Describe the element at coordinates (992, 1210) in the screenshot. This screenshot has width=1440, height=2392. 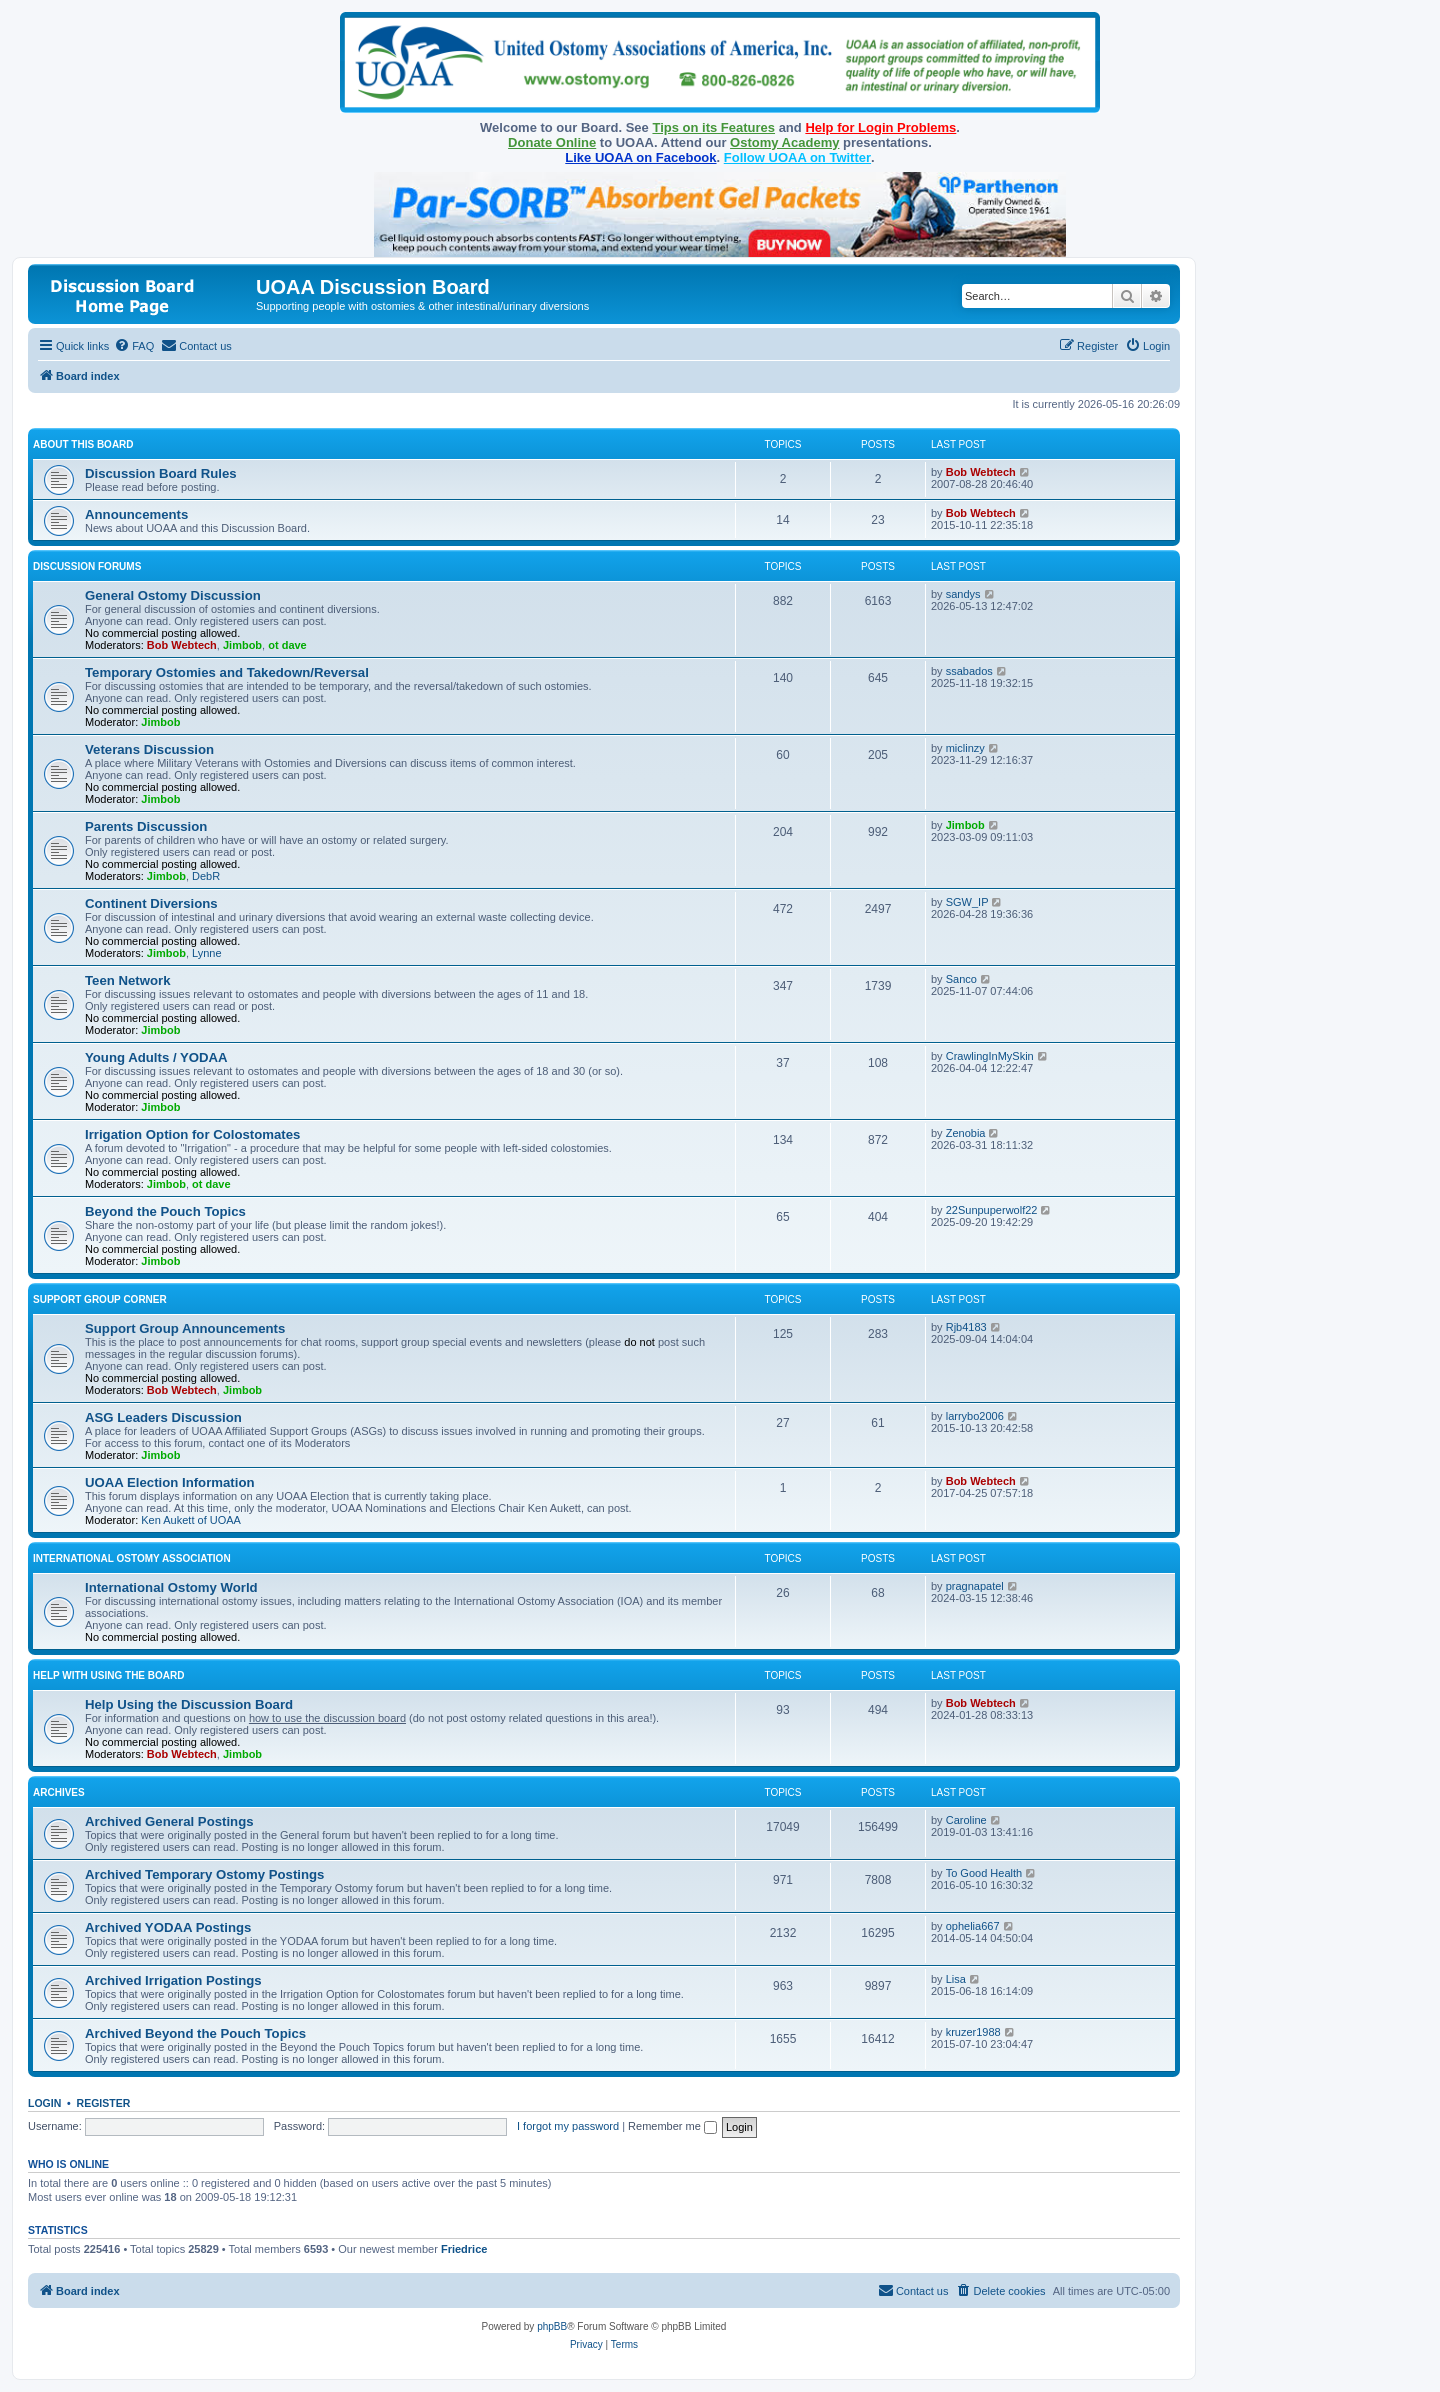
I see `22Sunpuperwolf22` at that location.